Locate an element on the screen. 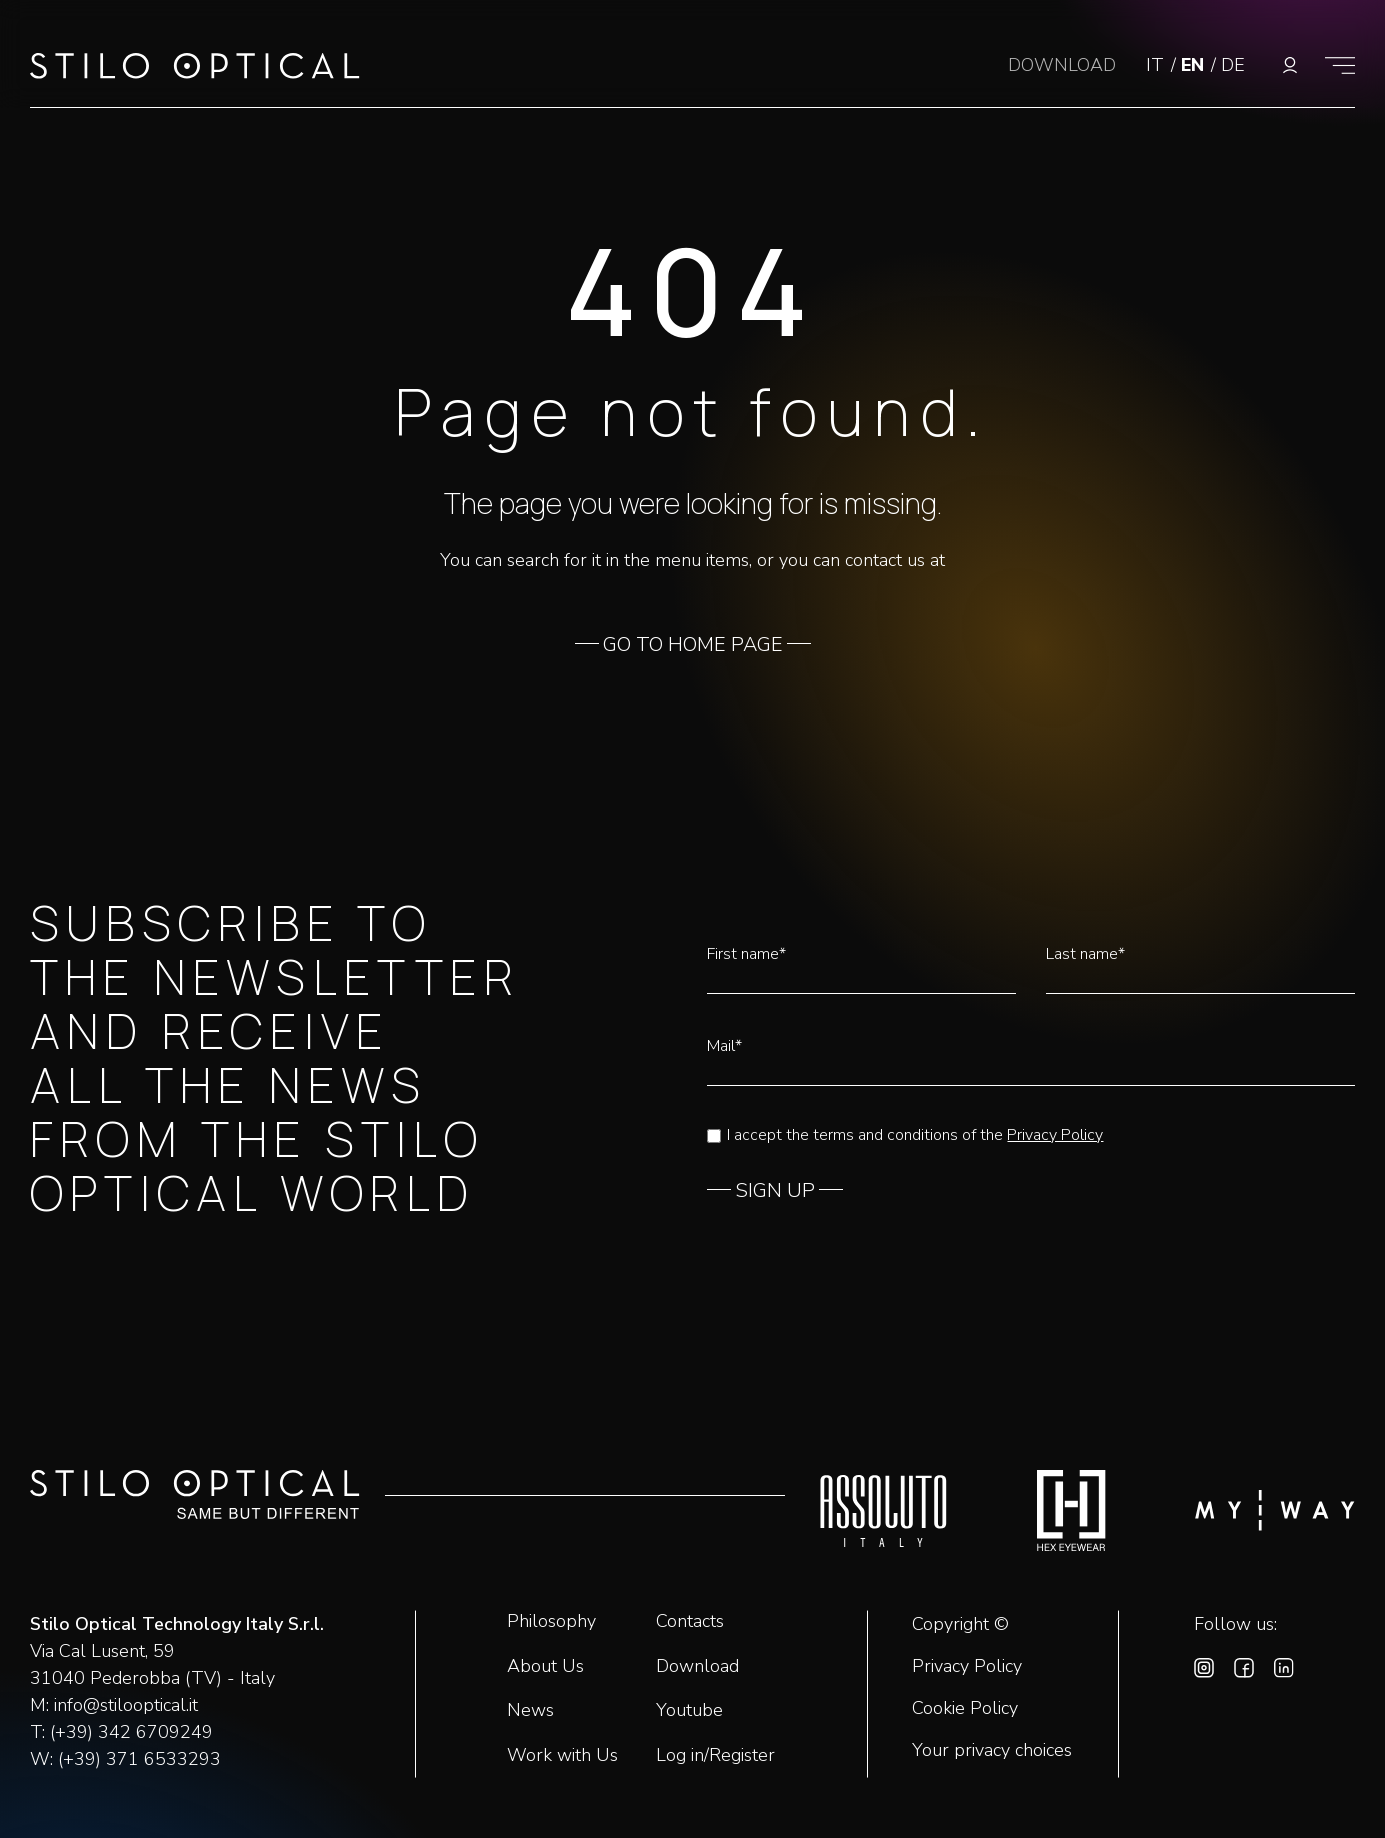 The image size is (1385, 1838). info@stilooptical.it is located at coordinates (126, 1705).